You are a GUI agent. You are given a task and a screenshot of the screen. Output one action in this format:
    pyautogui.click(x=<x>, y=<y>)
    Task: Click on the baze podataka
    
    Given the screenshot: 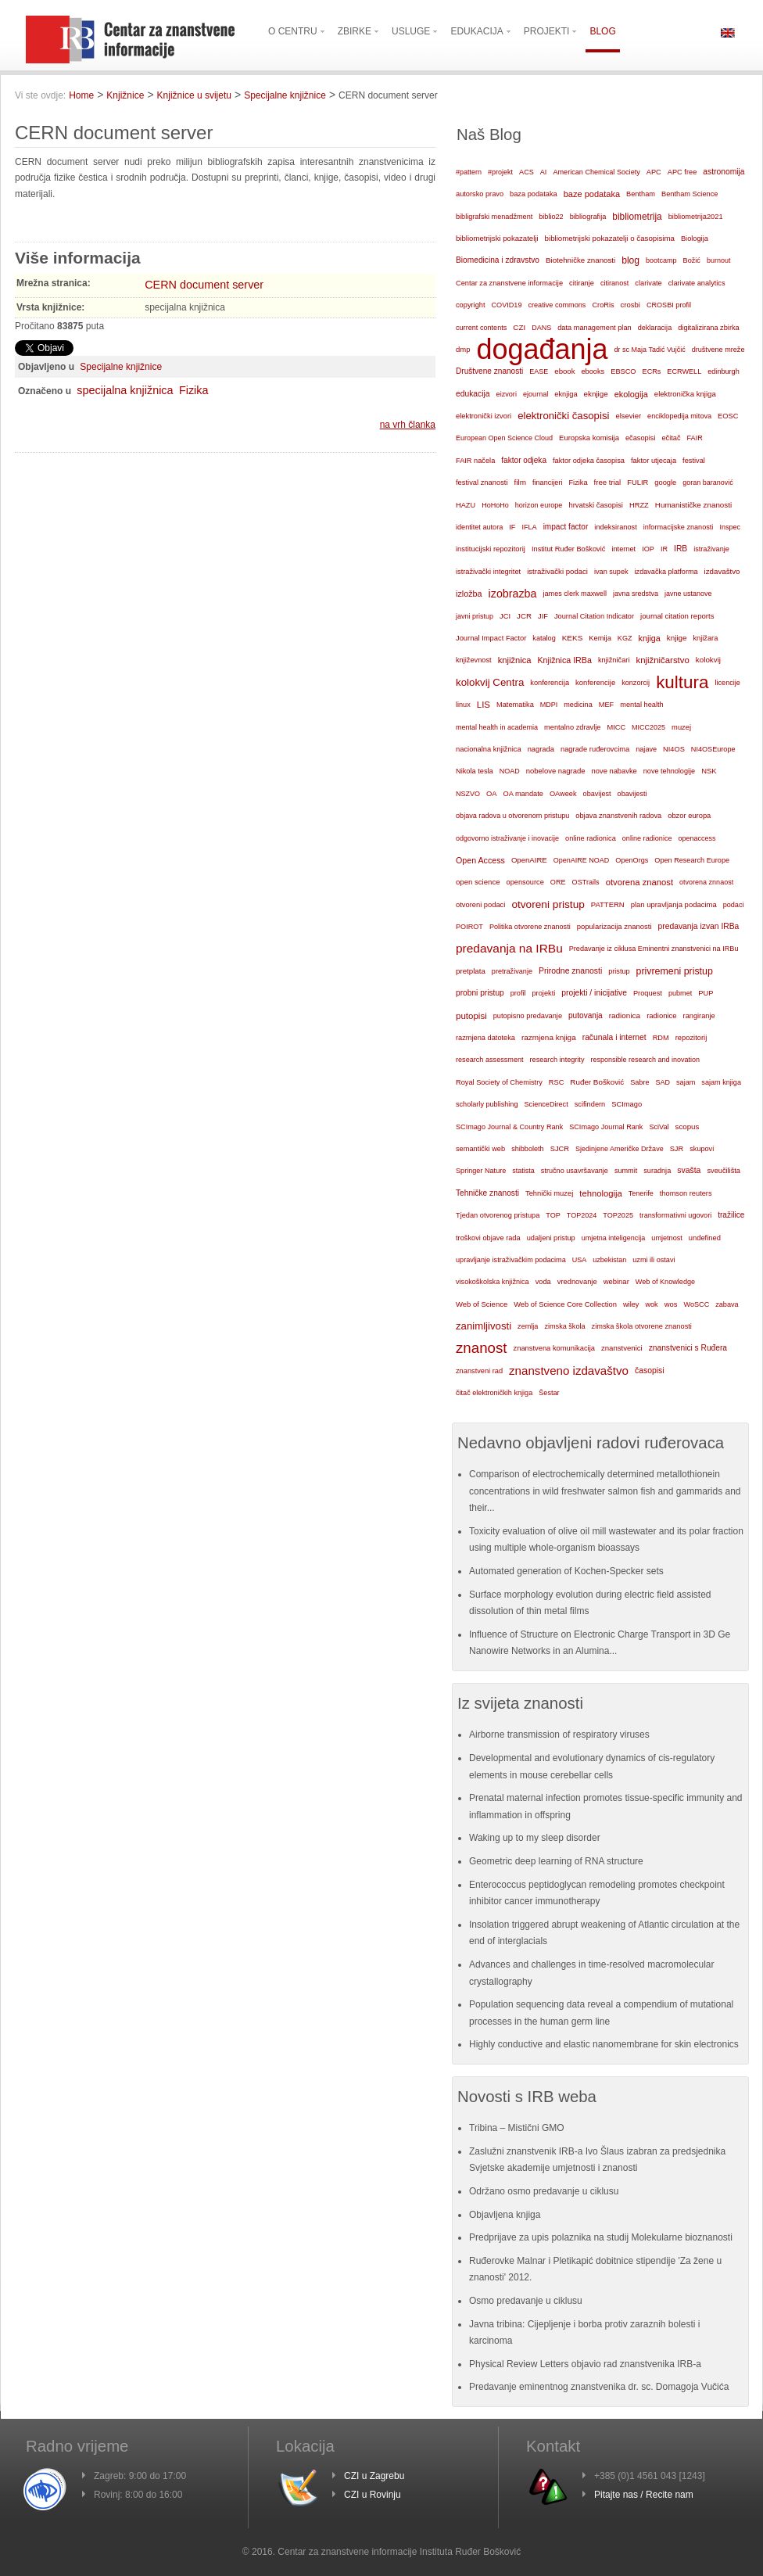 What is the action you would take?
    pyautogui.click(x=592, y=194)
    